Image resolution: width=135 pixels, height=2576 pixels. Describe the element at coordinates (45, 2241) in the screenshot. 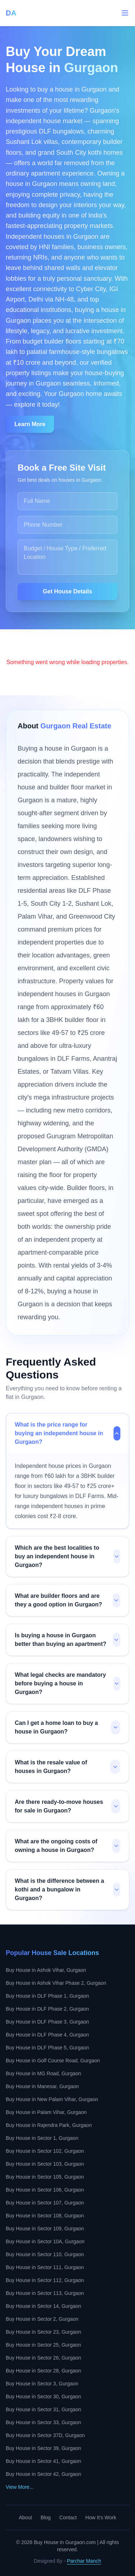

I see `Buy House in Sector 10A, Gurgaon` at that location.